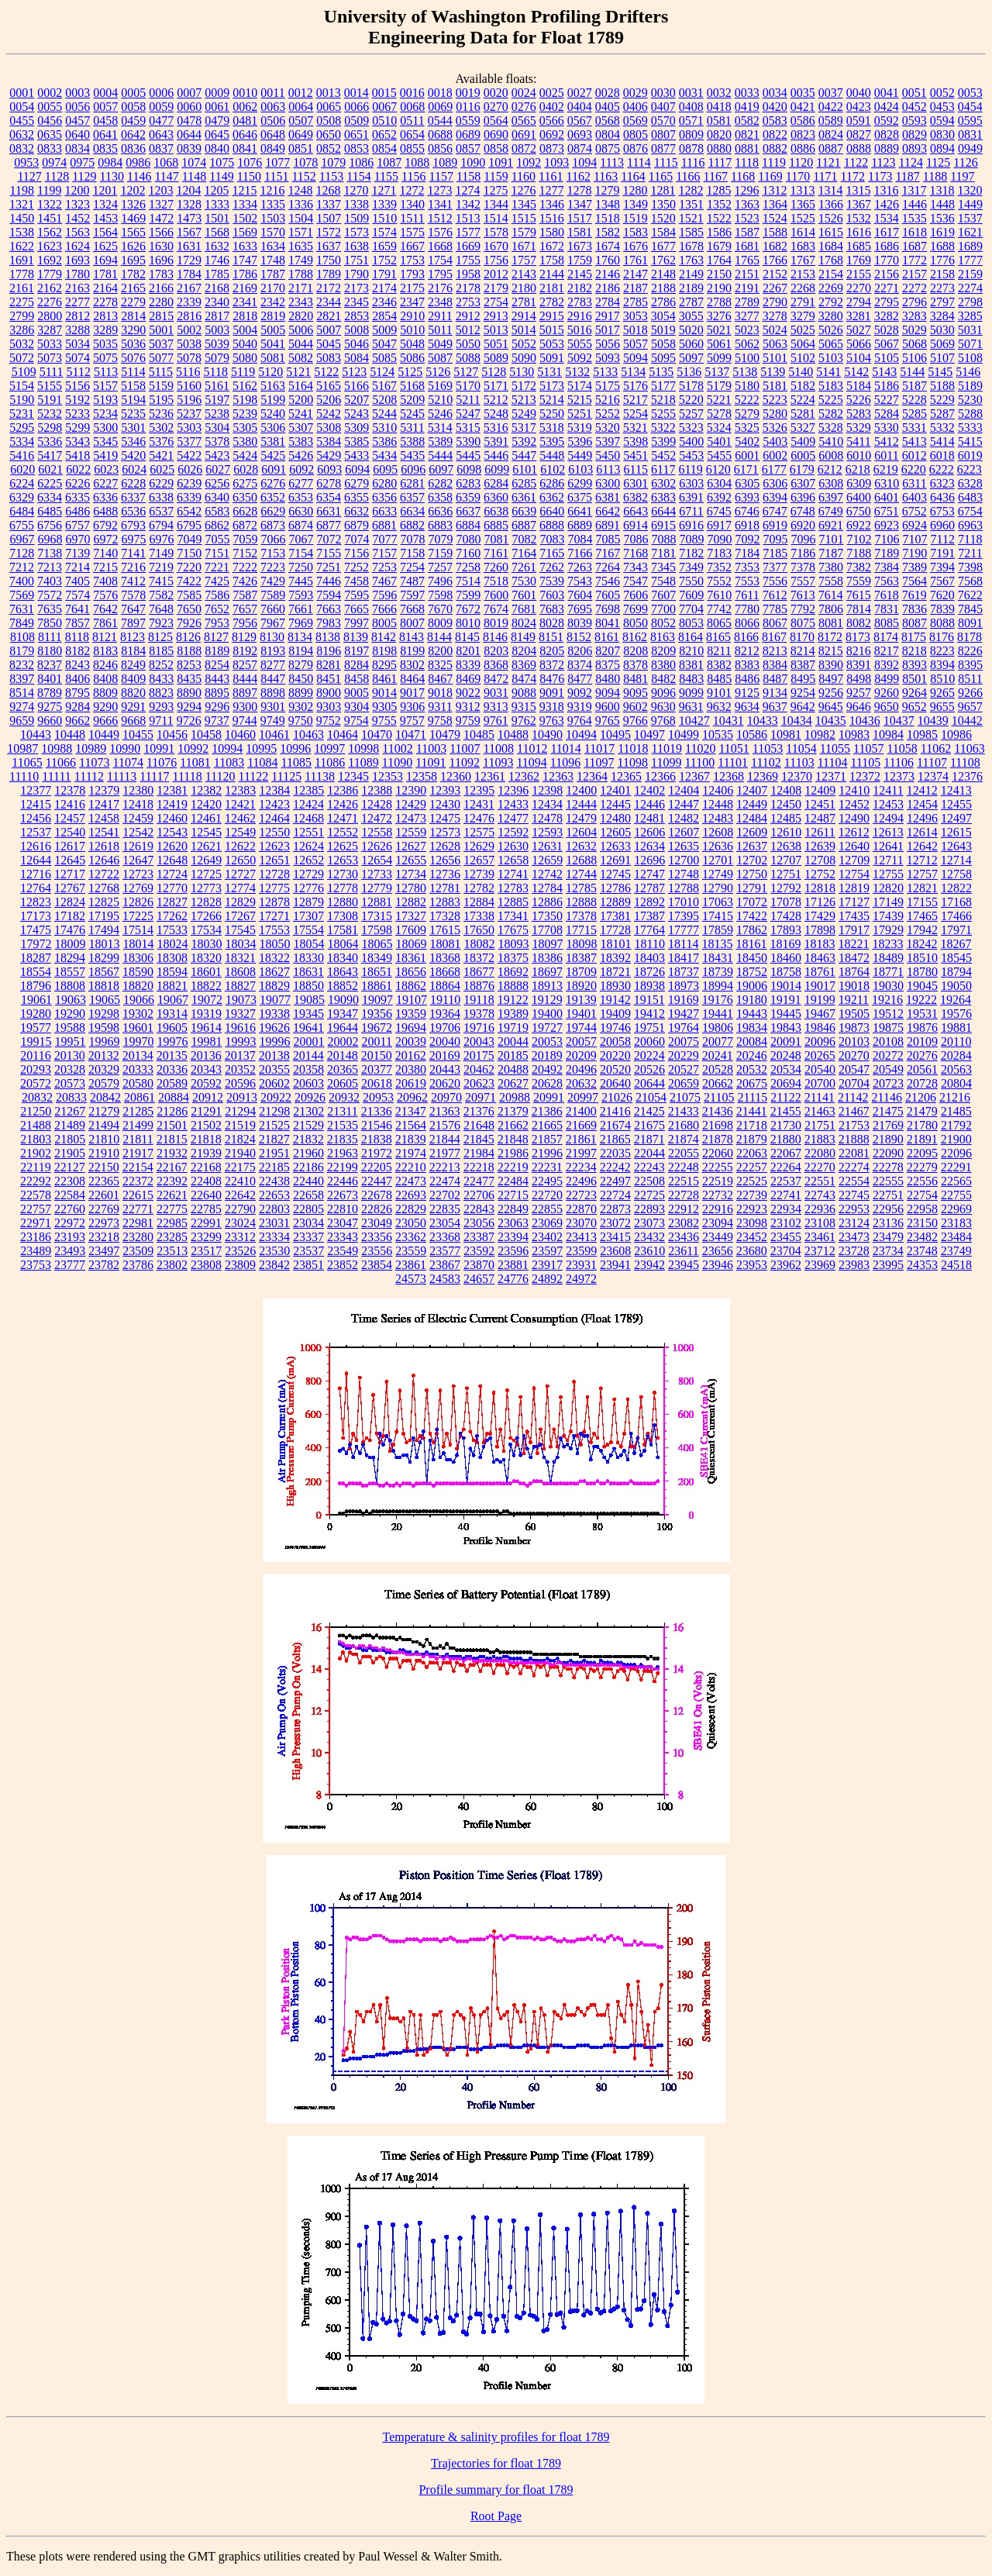 The width and height of the screenshot is (992, 2576). What do you see at coordinates (547, 1055) in the screenshot?
I see `20189` at bounding box center [547, 1055].